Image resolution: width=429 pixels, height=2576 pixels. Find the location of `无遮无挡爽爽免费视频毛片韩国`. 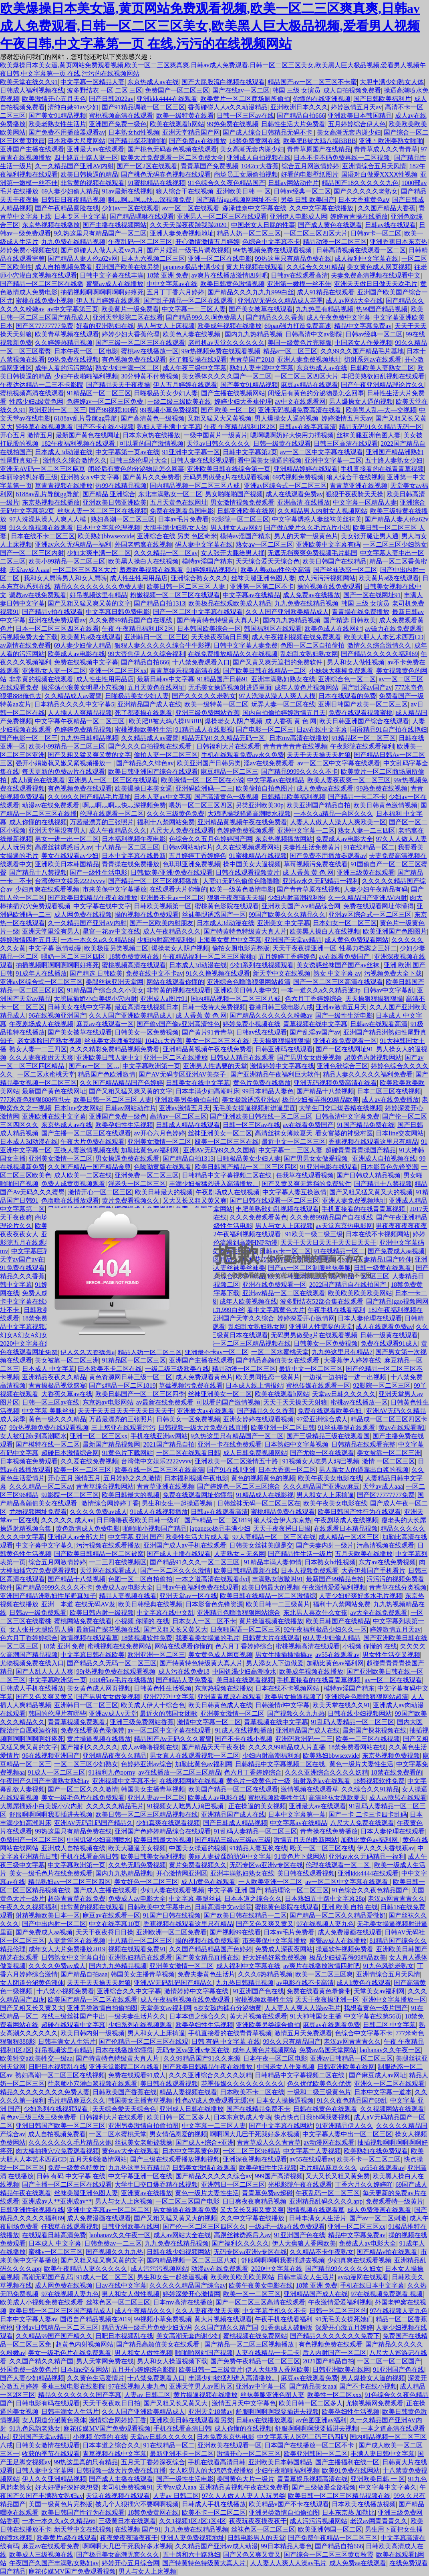

无遮无挡爽爽免费视频毛片韩国 is located at coordinates (312, 552).